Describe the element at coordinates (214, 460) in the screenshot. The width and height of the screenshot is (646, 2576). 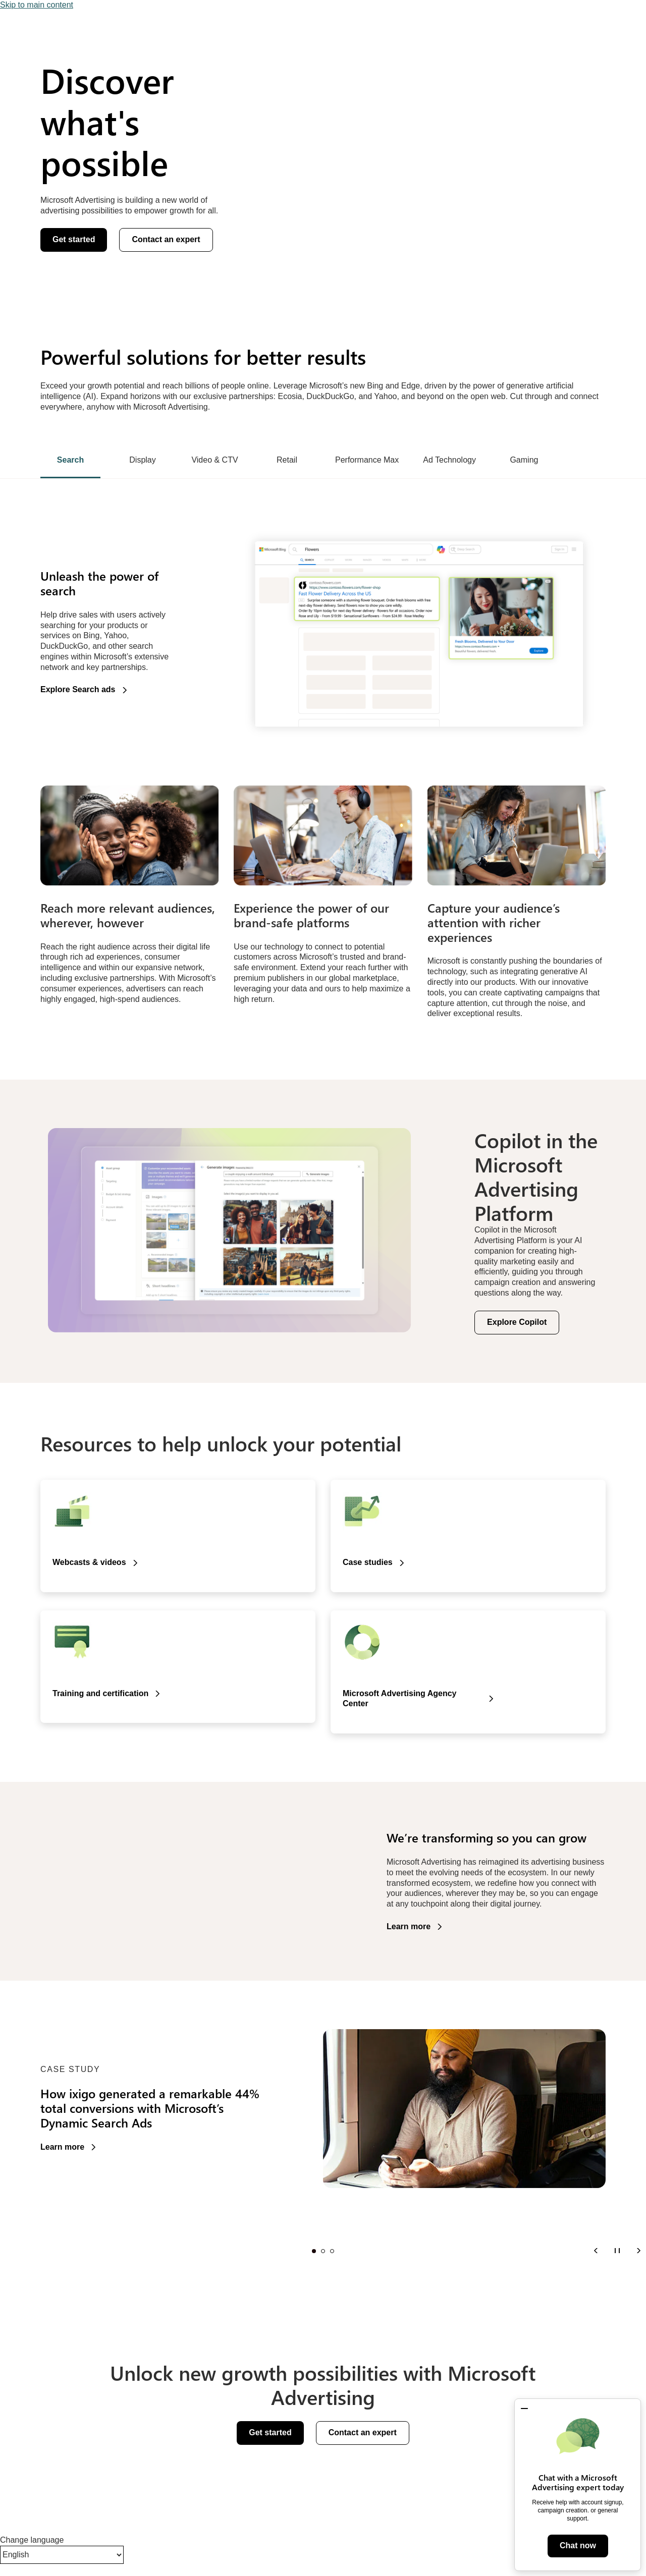
I see `Video & CTV [tab]` at that location.